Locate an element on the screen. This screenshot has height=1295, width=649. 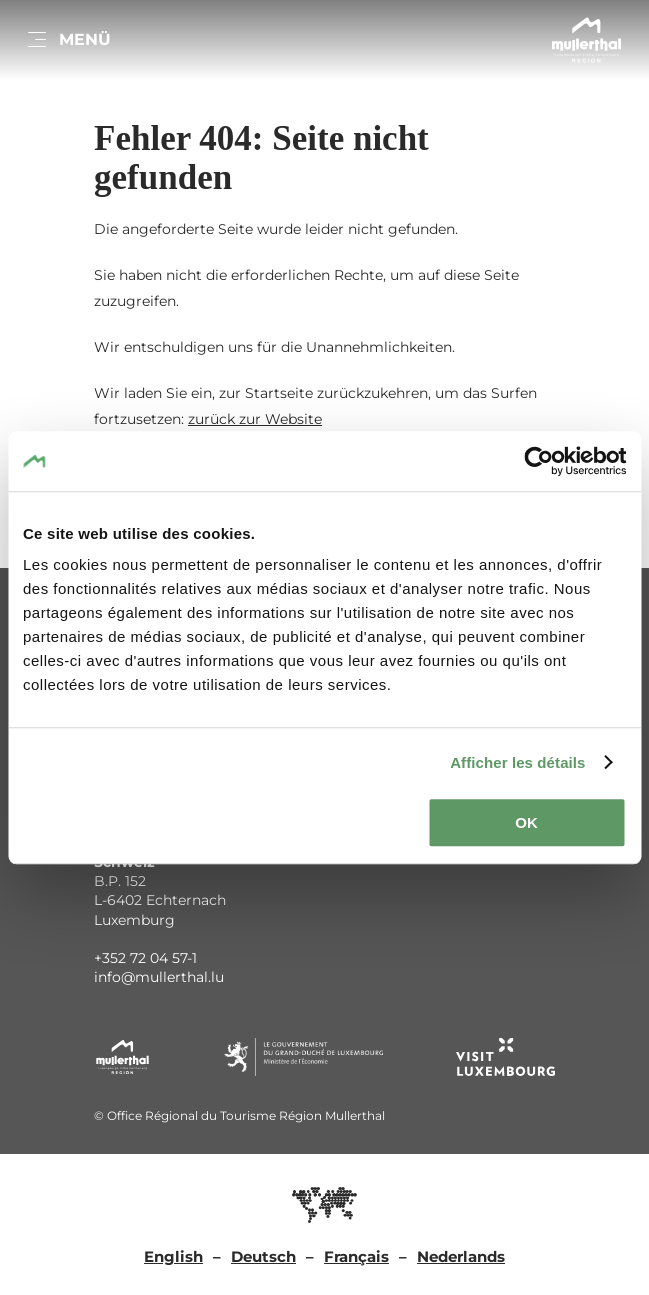
[Hauptnavigation] is located at coordinates (68, 40).